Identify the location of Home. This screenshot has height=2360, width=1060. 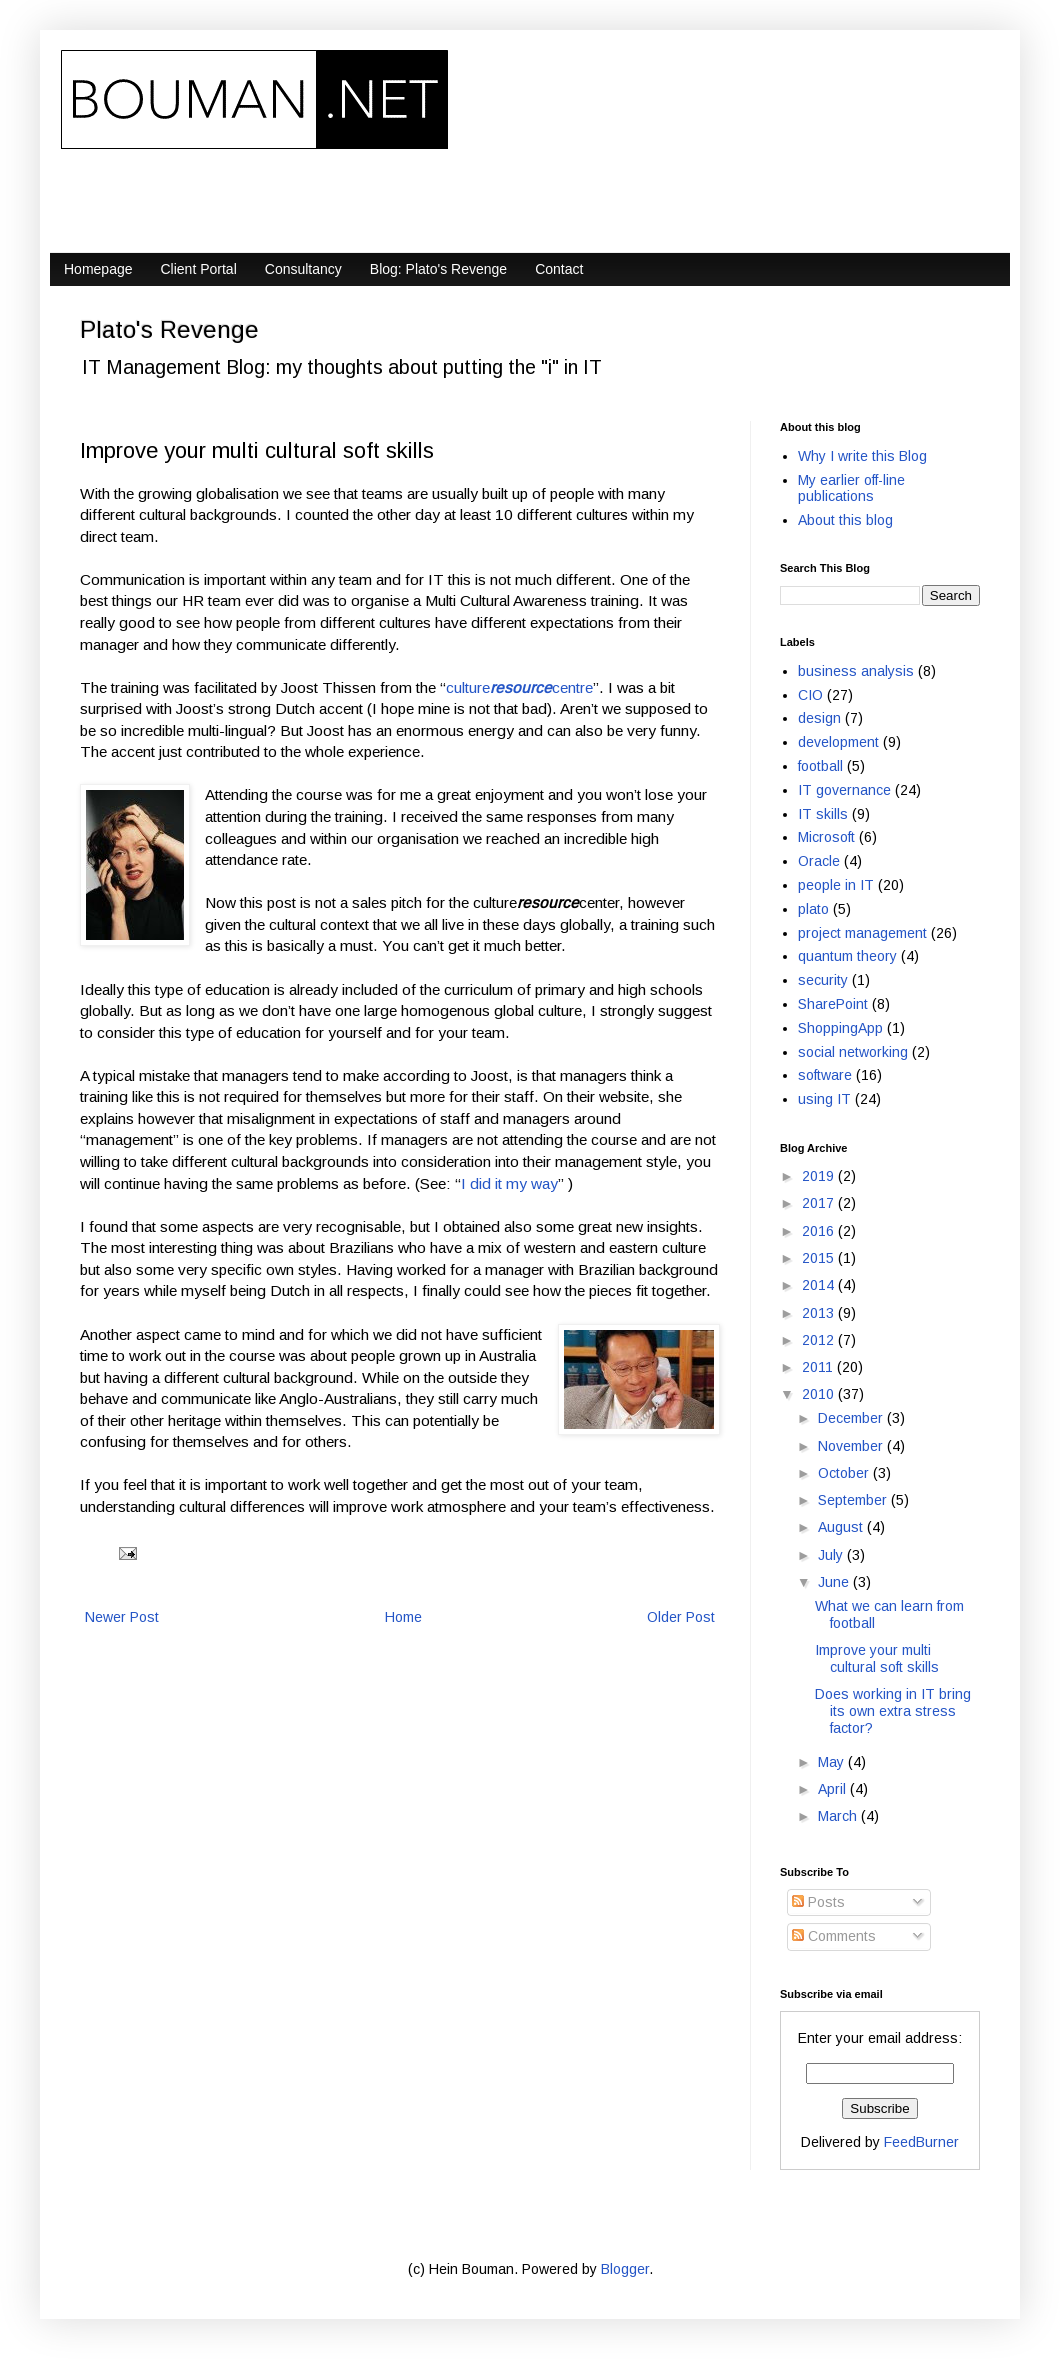
(403, 1617).